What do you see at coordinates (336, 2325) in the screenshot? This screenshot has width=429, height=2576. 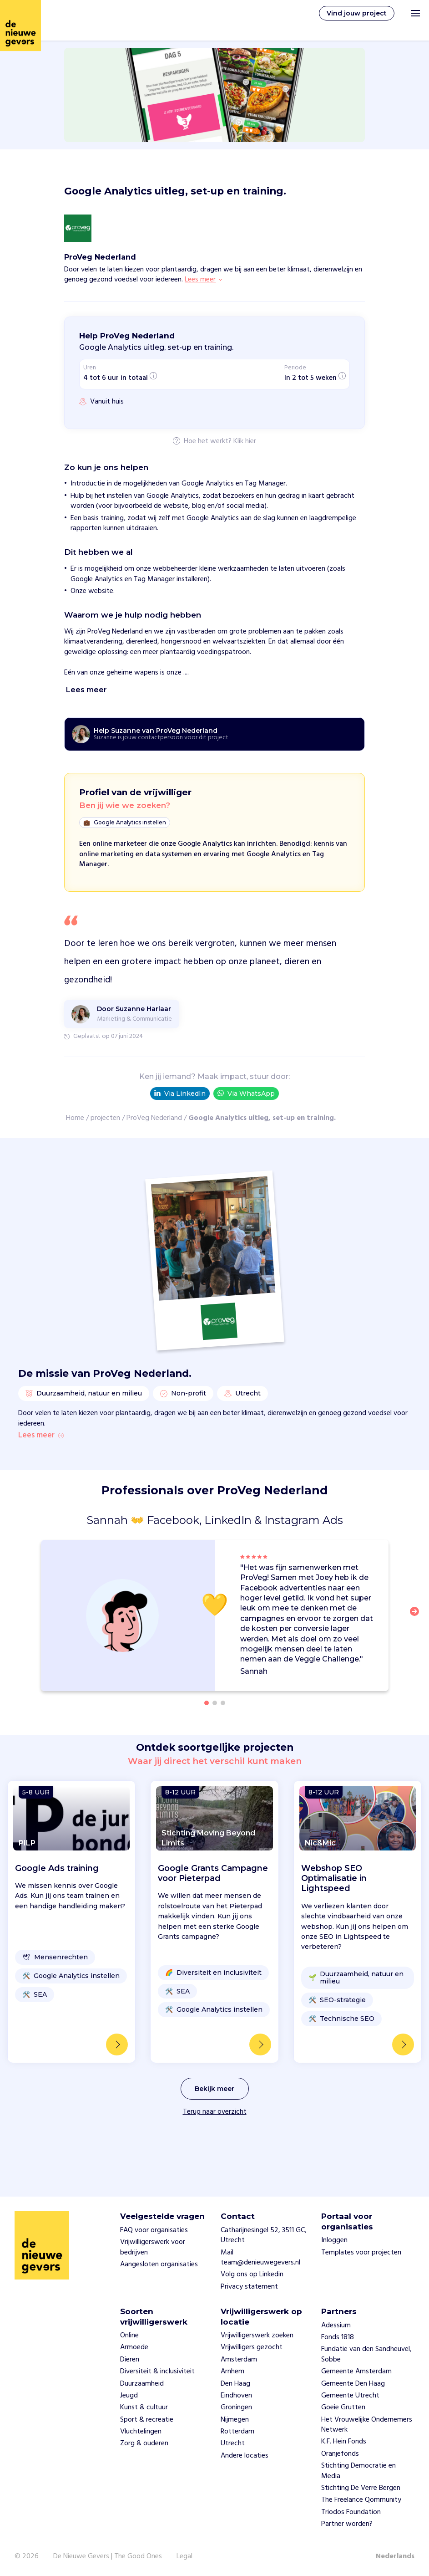 I see `Adessium` at bounding box center [336, 2325].